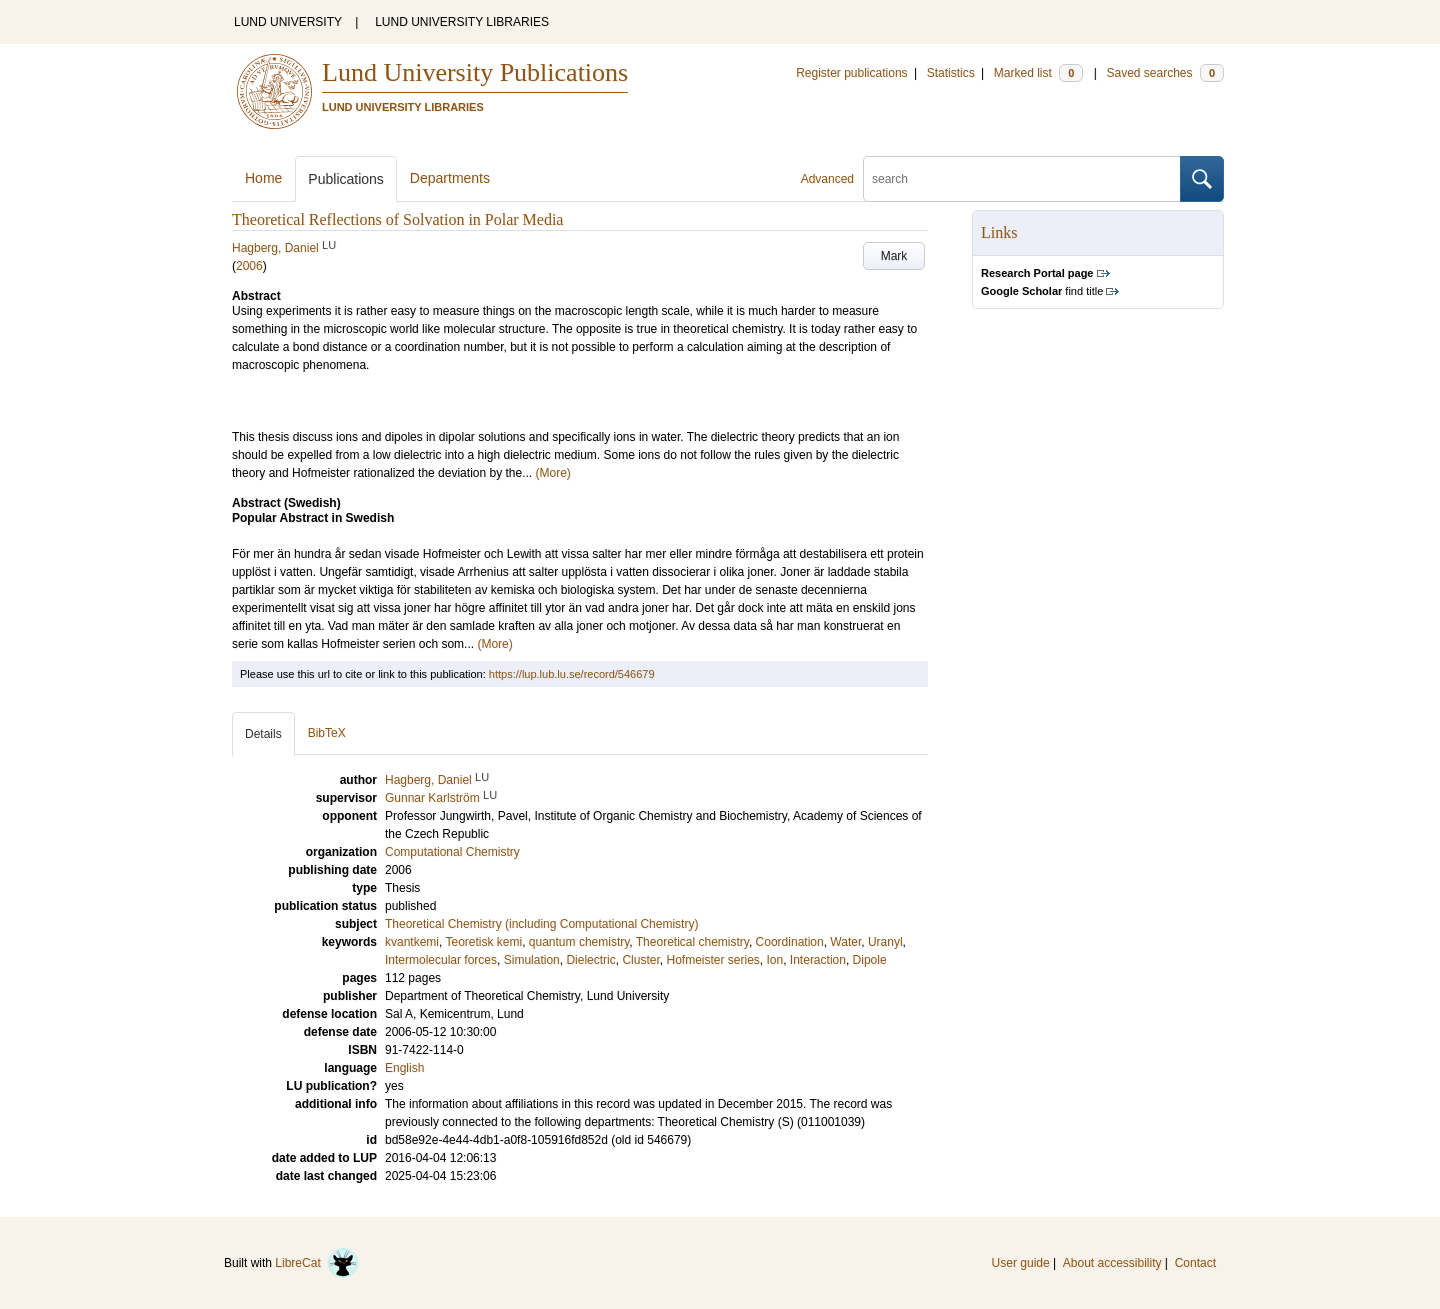  Describe the element at coordinates (1038, 73) in the screenshot. I see `Marked list` at that location.